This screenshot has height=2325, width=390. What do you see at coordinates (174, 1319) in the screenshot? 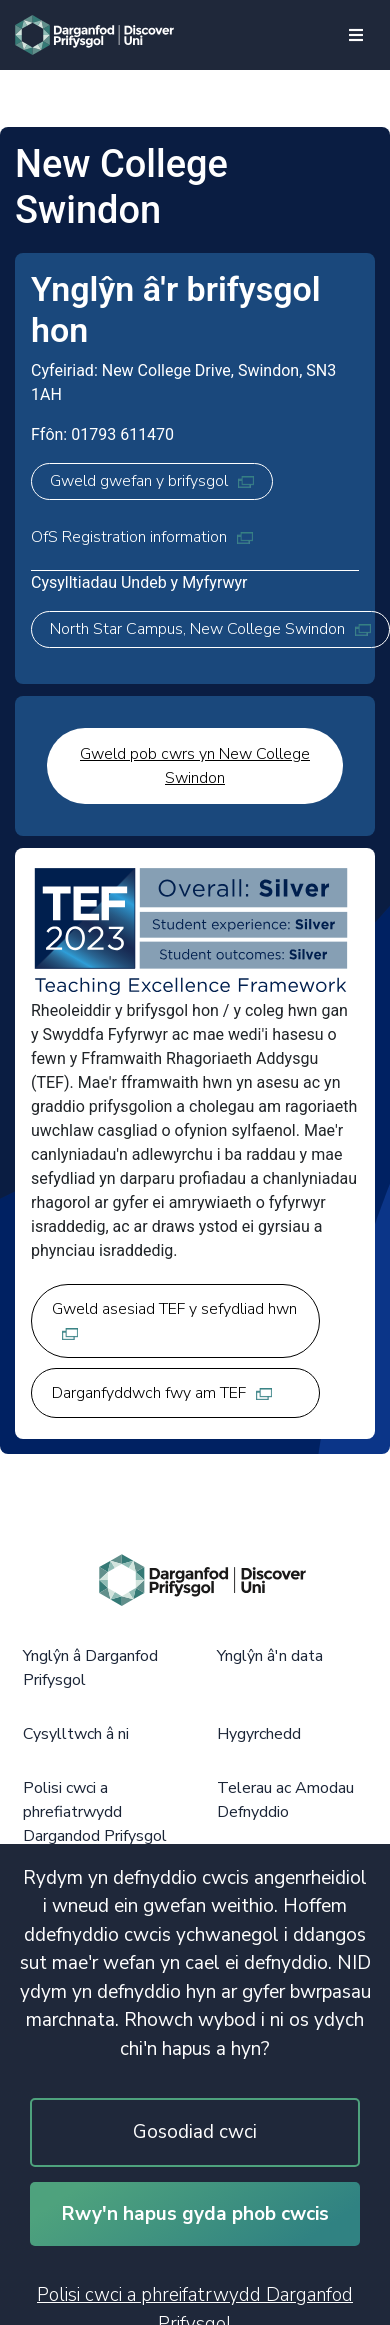
I see `Gweld asesiad TEF y sefydliad hwn [Gweld asesiad TEF y sefydliad hwn, opens in new tab]` at bounding box center [174, 1319].